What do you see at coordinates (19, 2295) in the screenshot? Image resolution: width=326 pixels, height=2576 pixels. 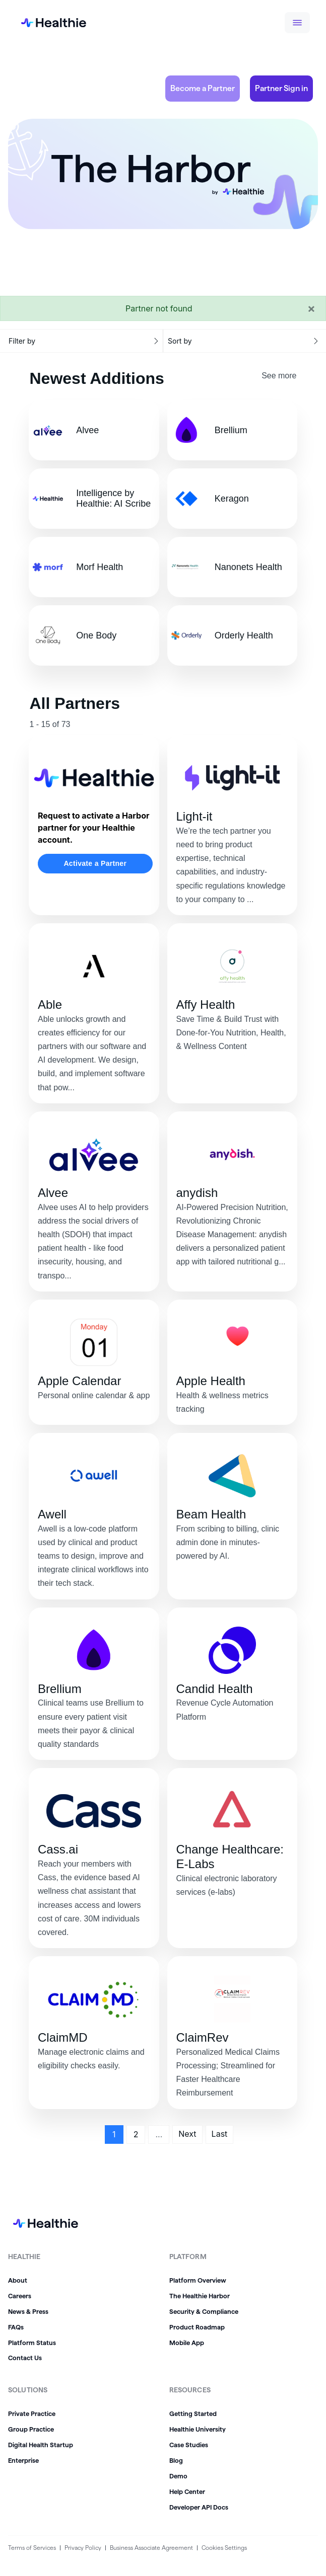 I see `Careers` at bounding box center [19, 2295].